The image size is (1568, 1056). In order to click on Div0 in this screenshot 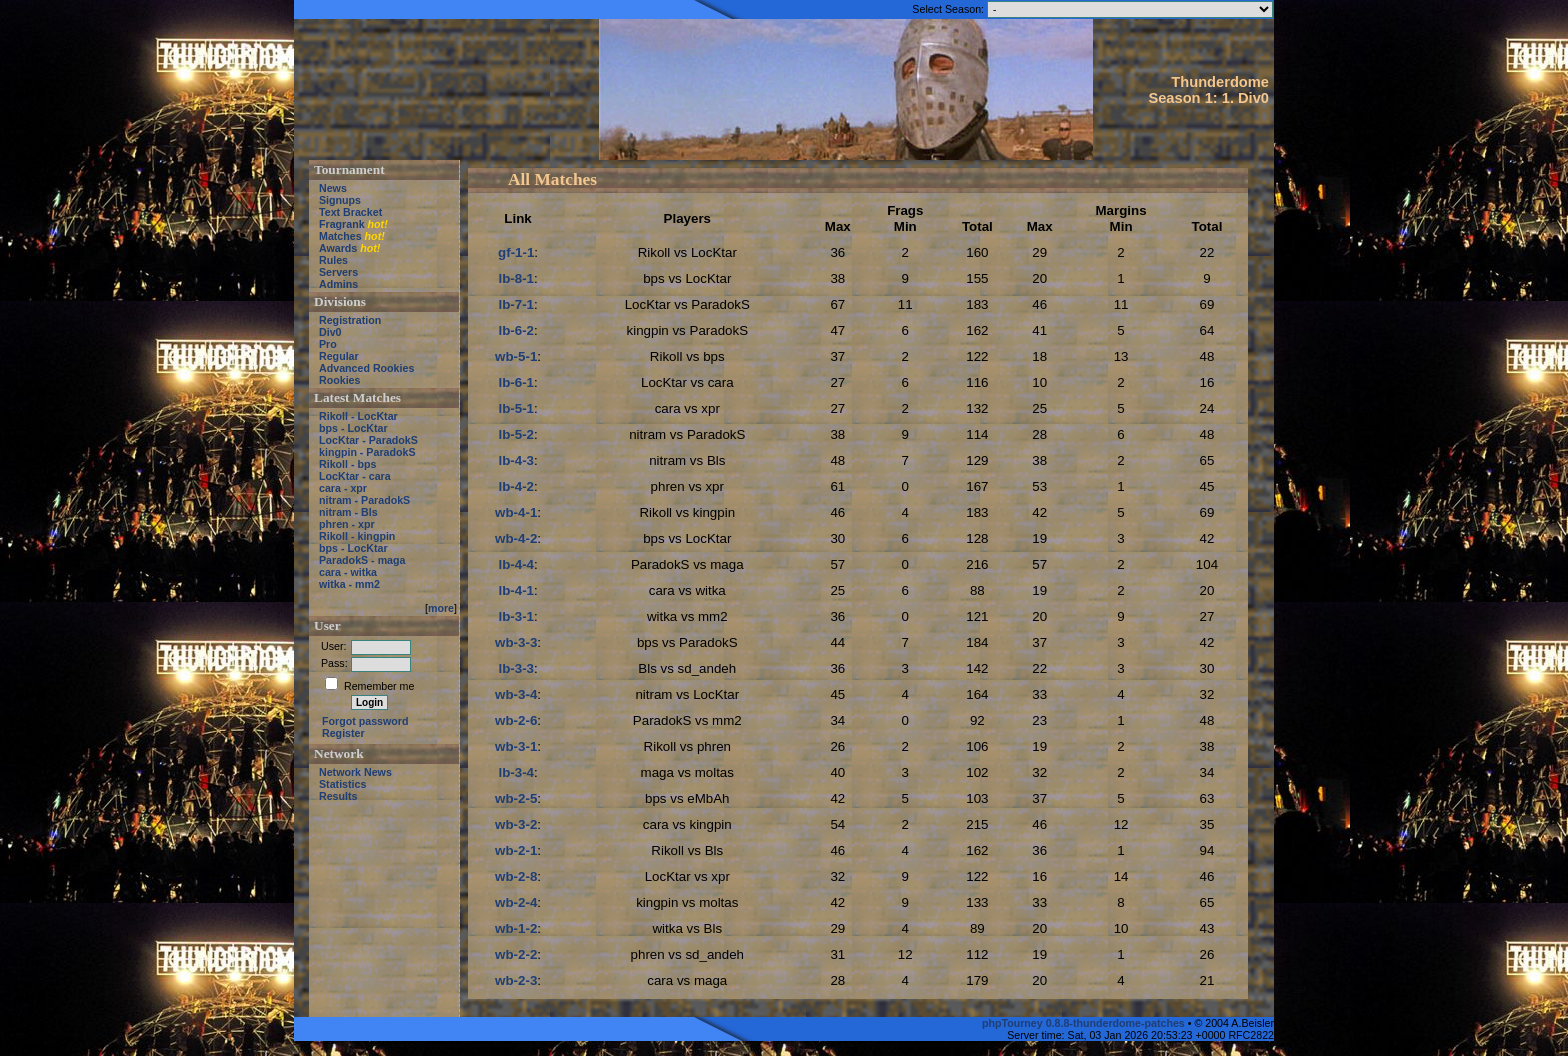, I will do `click(330, 332)`.